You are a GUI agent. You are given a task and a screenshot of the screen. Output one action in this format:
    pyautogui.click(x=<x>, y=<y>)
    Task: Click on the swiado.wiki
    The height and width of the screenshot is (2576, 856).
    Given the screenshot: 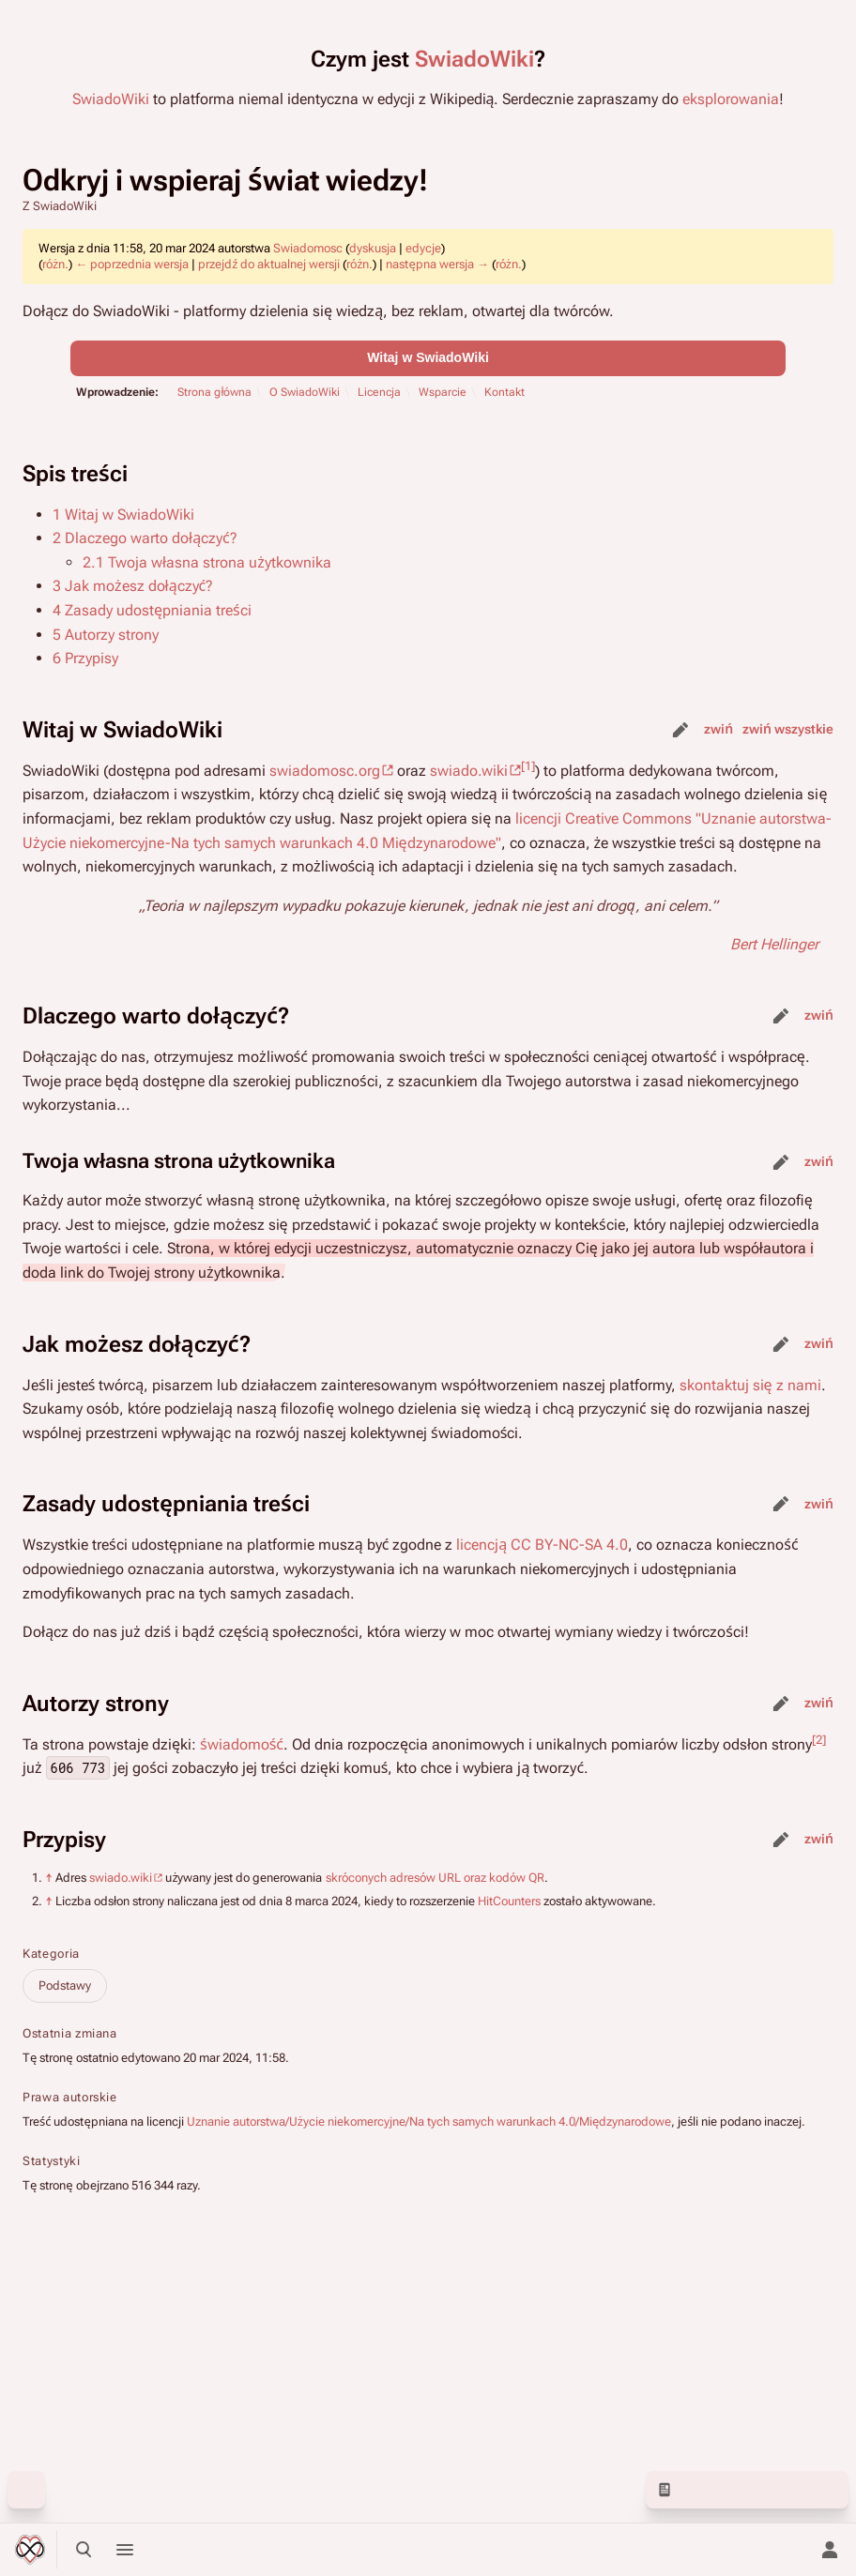 What is the action you would take?
    pyautogui.click(x=469, y=771)
    